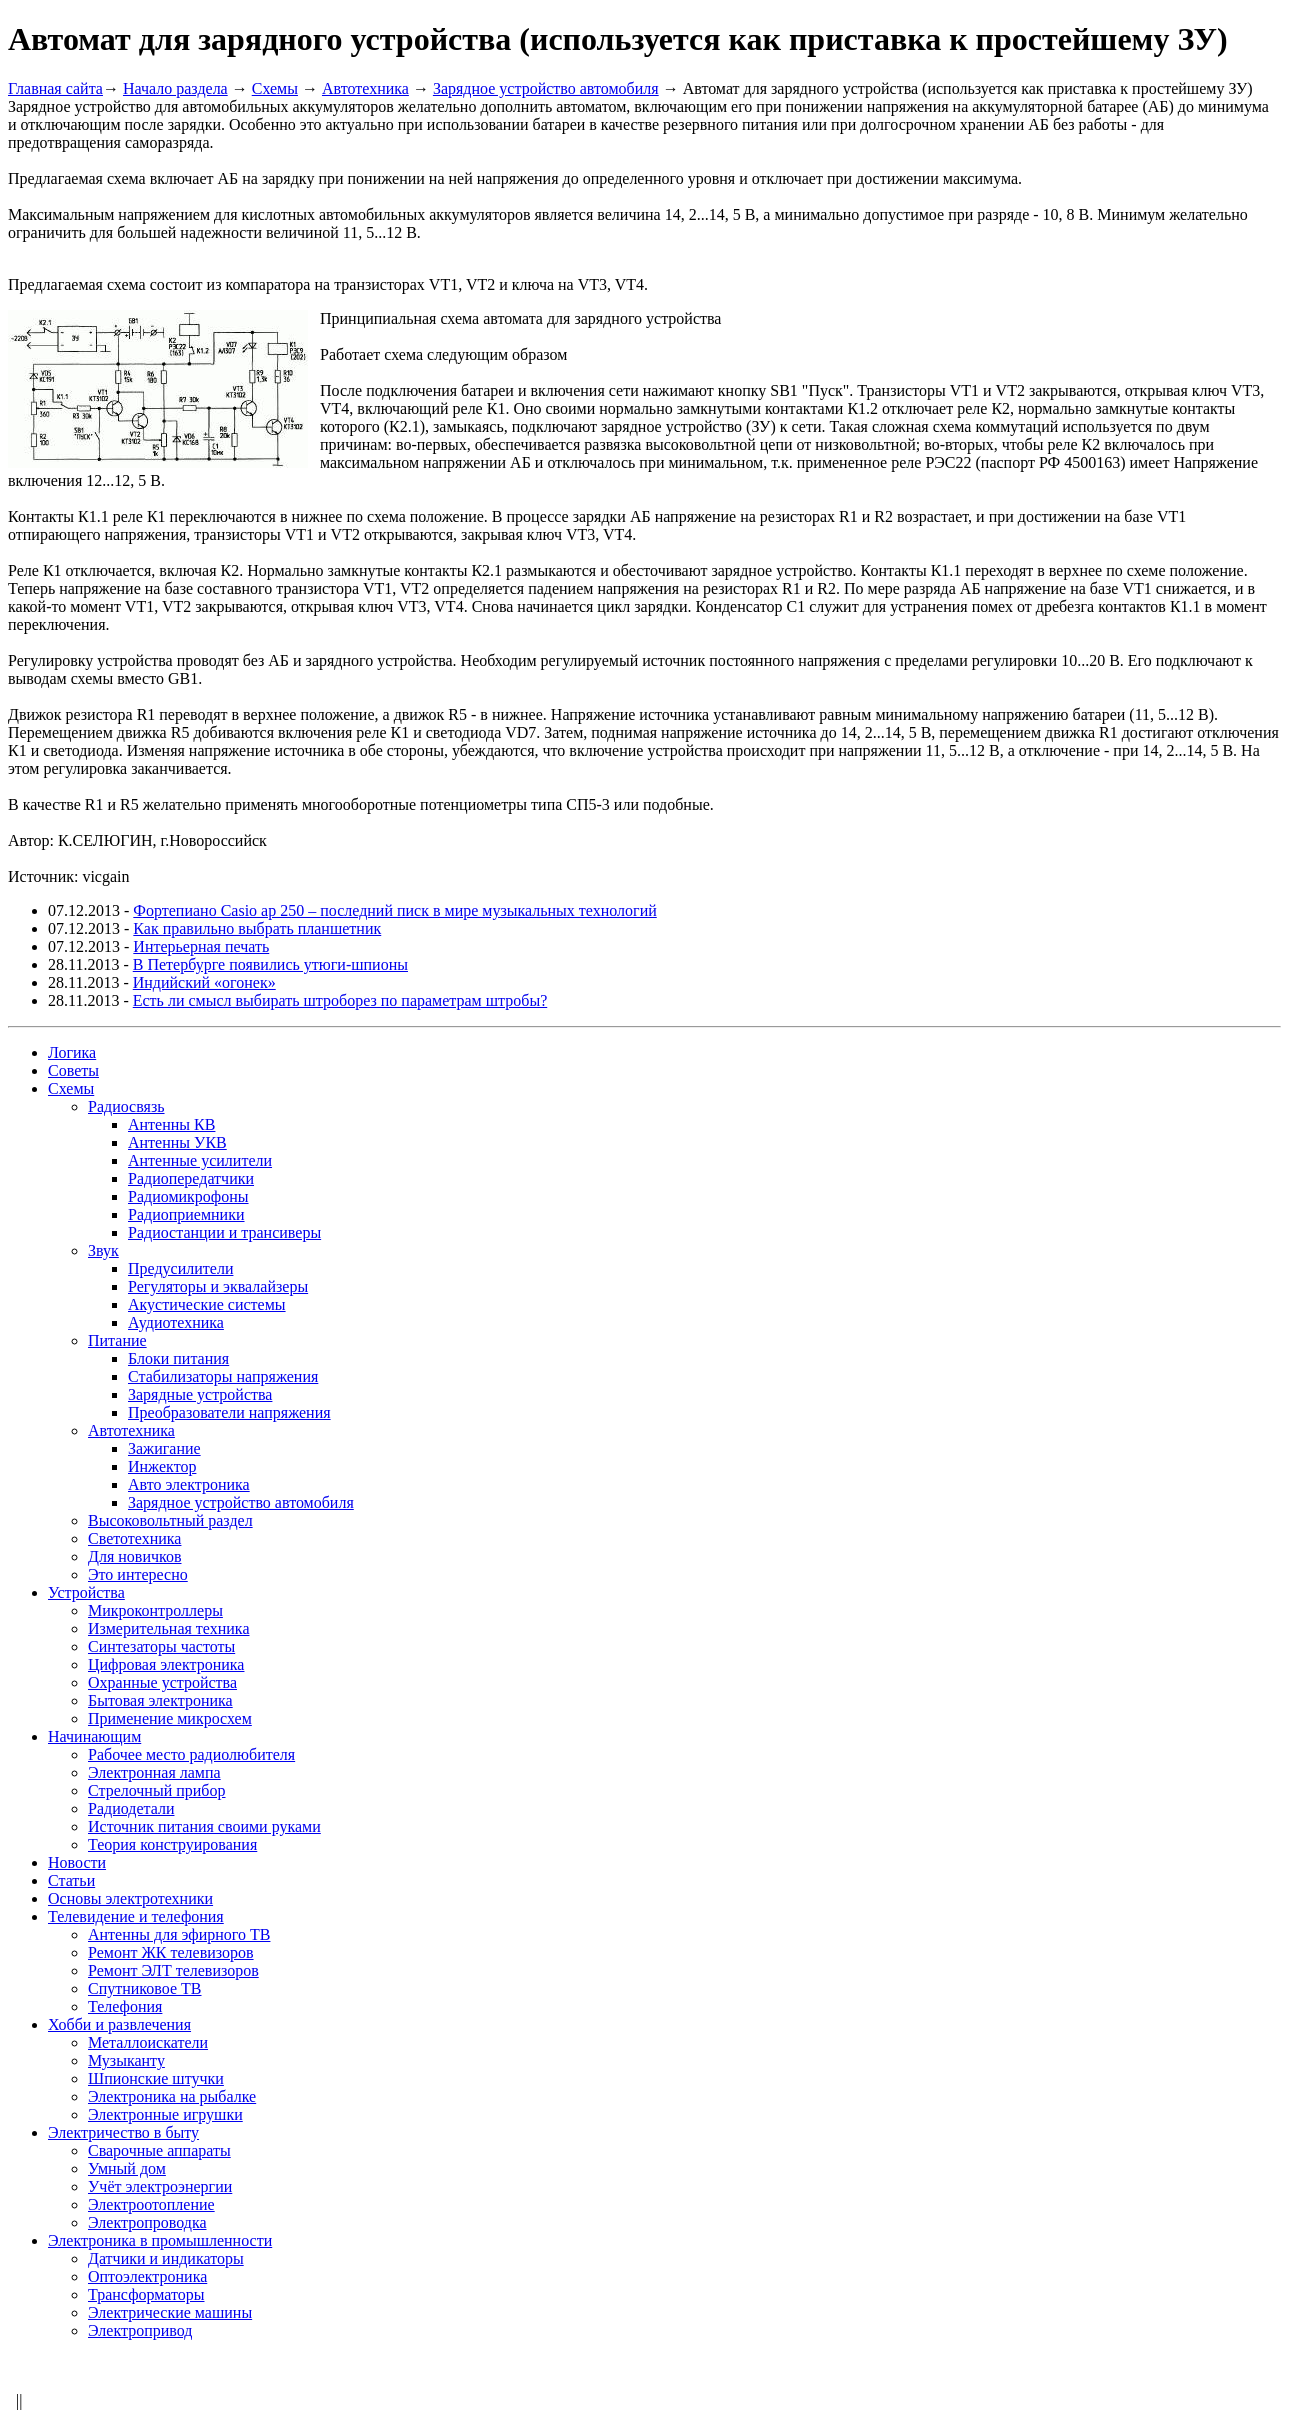  Describe the element at coordinates (162, 1466) in the screenshot. I see `Инжектор` at that location.